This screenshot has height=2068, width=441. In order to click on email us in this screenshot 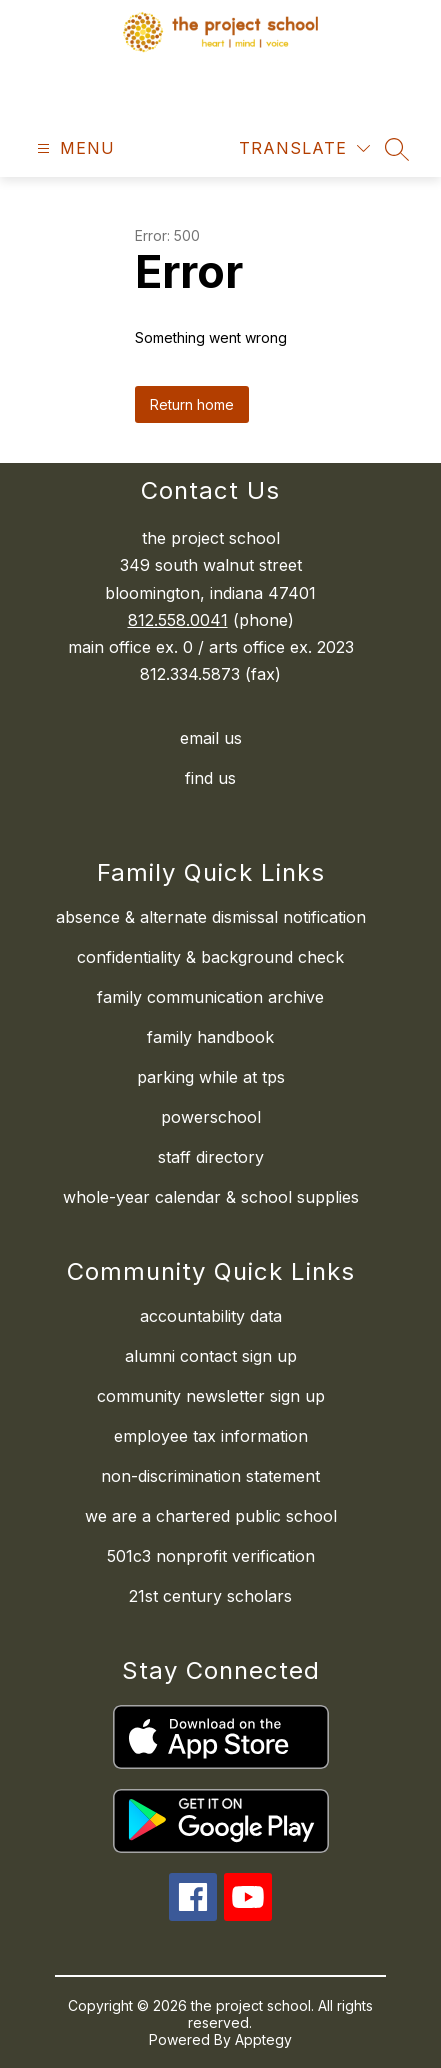, I will do `click(211, 738)`.